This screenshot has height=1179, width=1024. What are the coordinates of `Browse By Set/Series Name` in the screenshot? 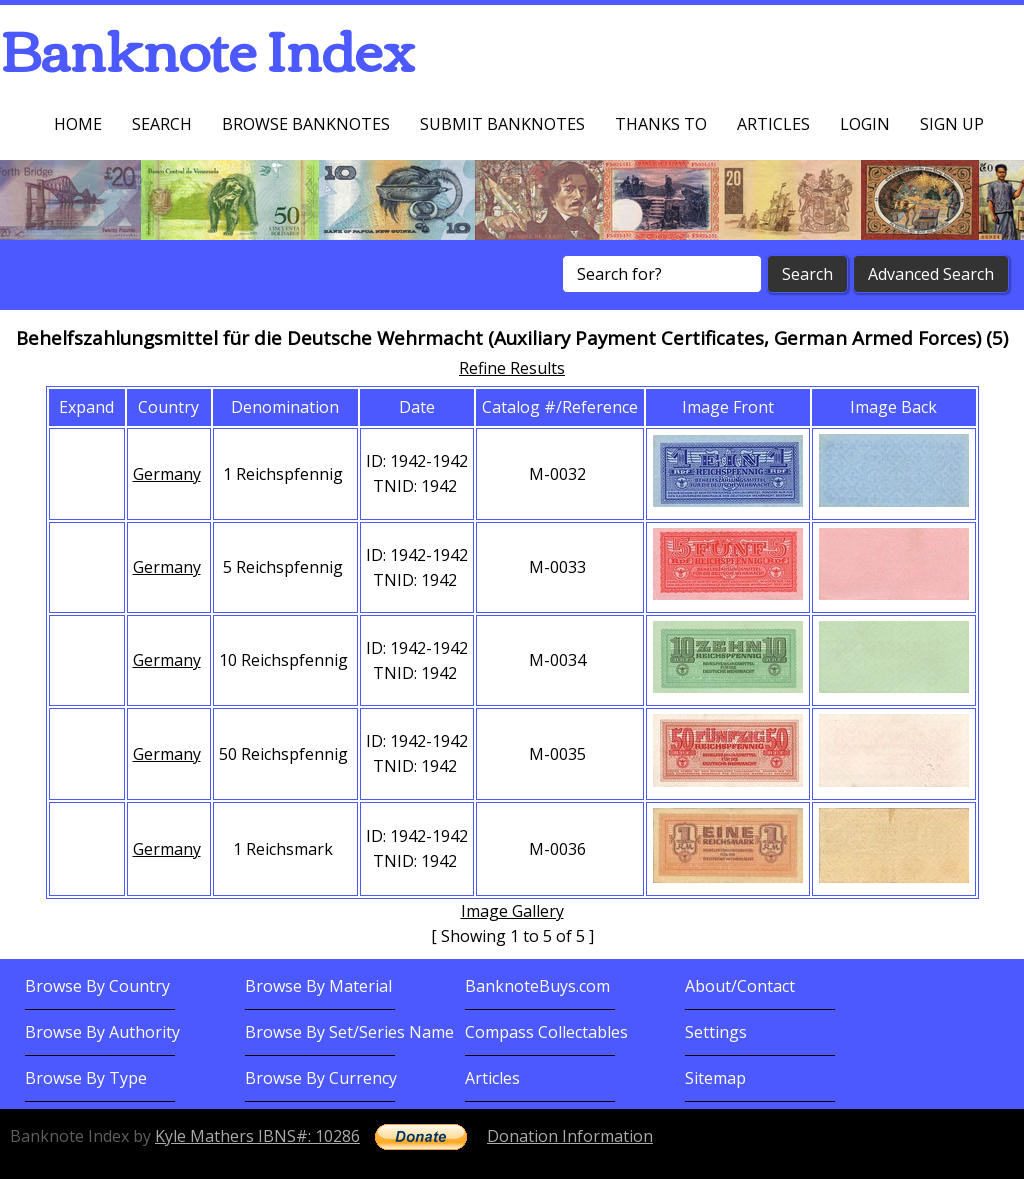 It's located at (349, 1032).